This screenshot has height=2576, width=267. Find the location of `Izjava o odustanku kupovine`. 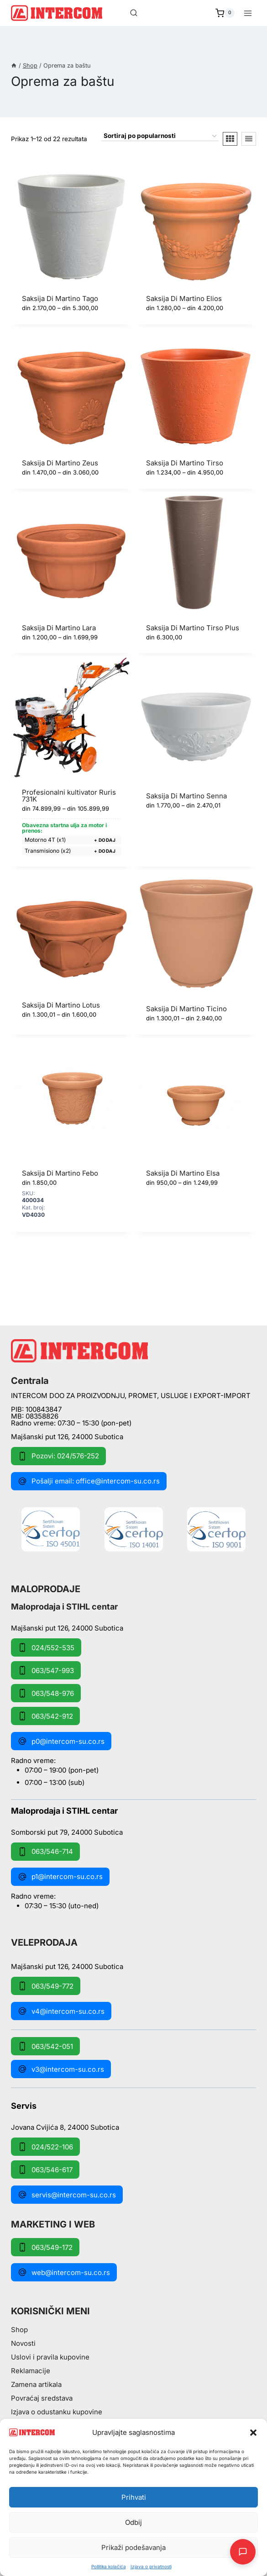

Izjava o odustanku kupovine is located at coordinates (56, 2411).